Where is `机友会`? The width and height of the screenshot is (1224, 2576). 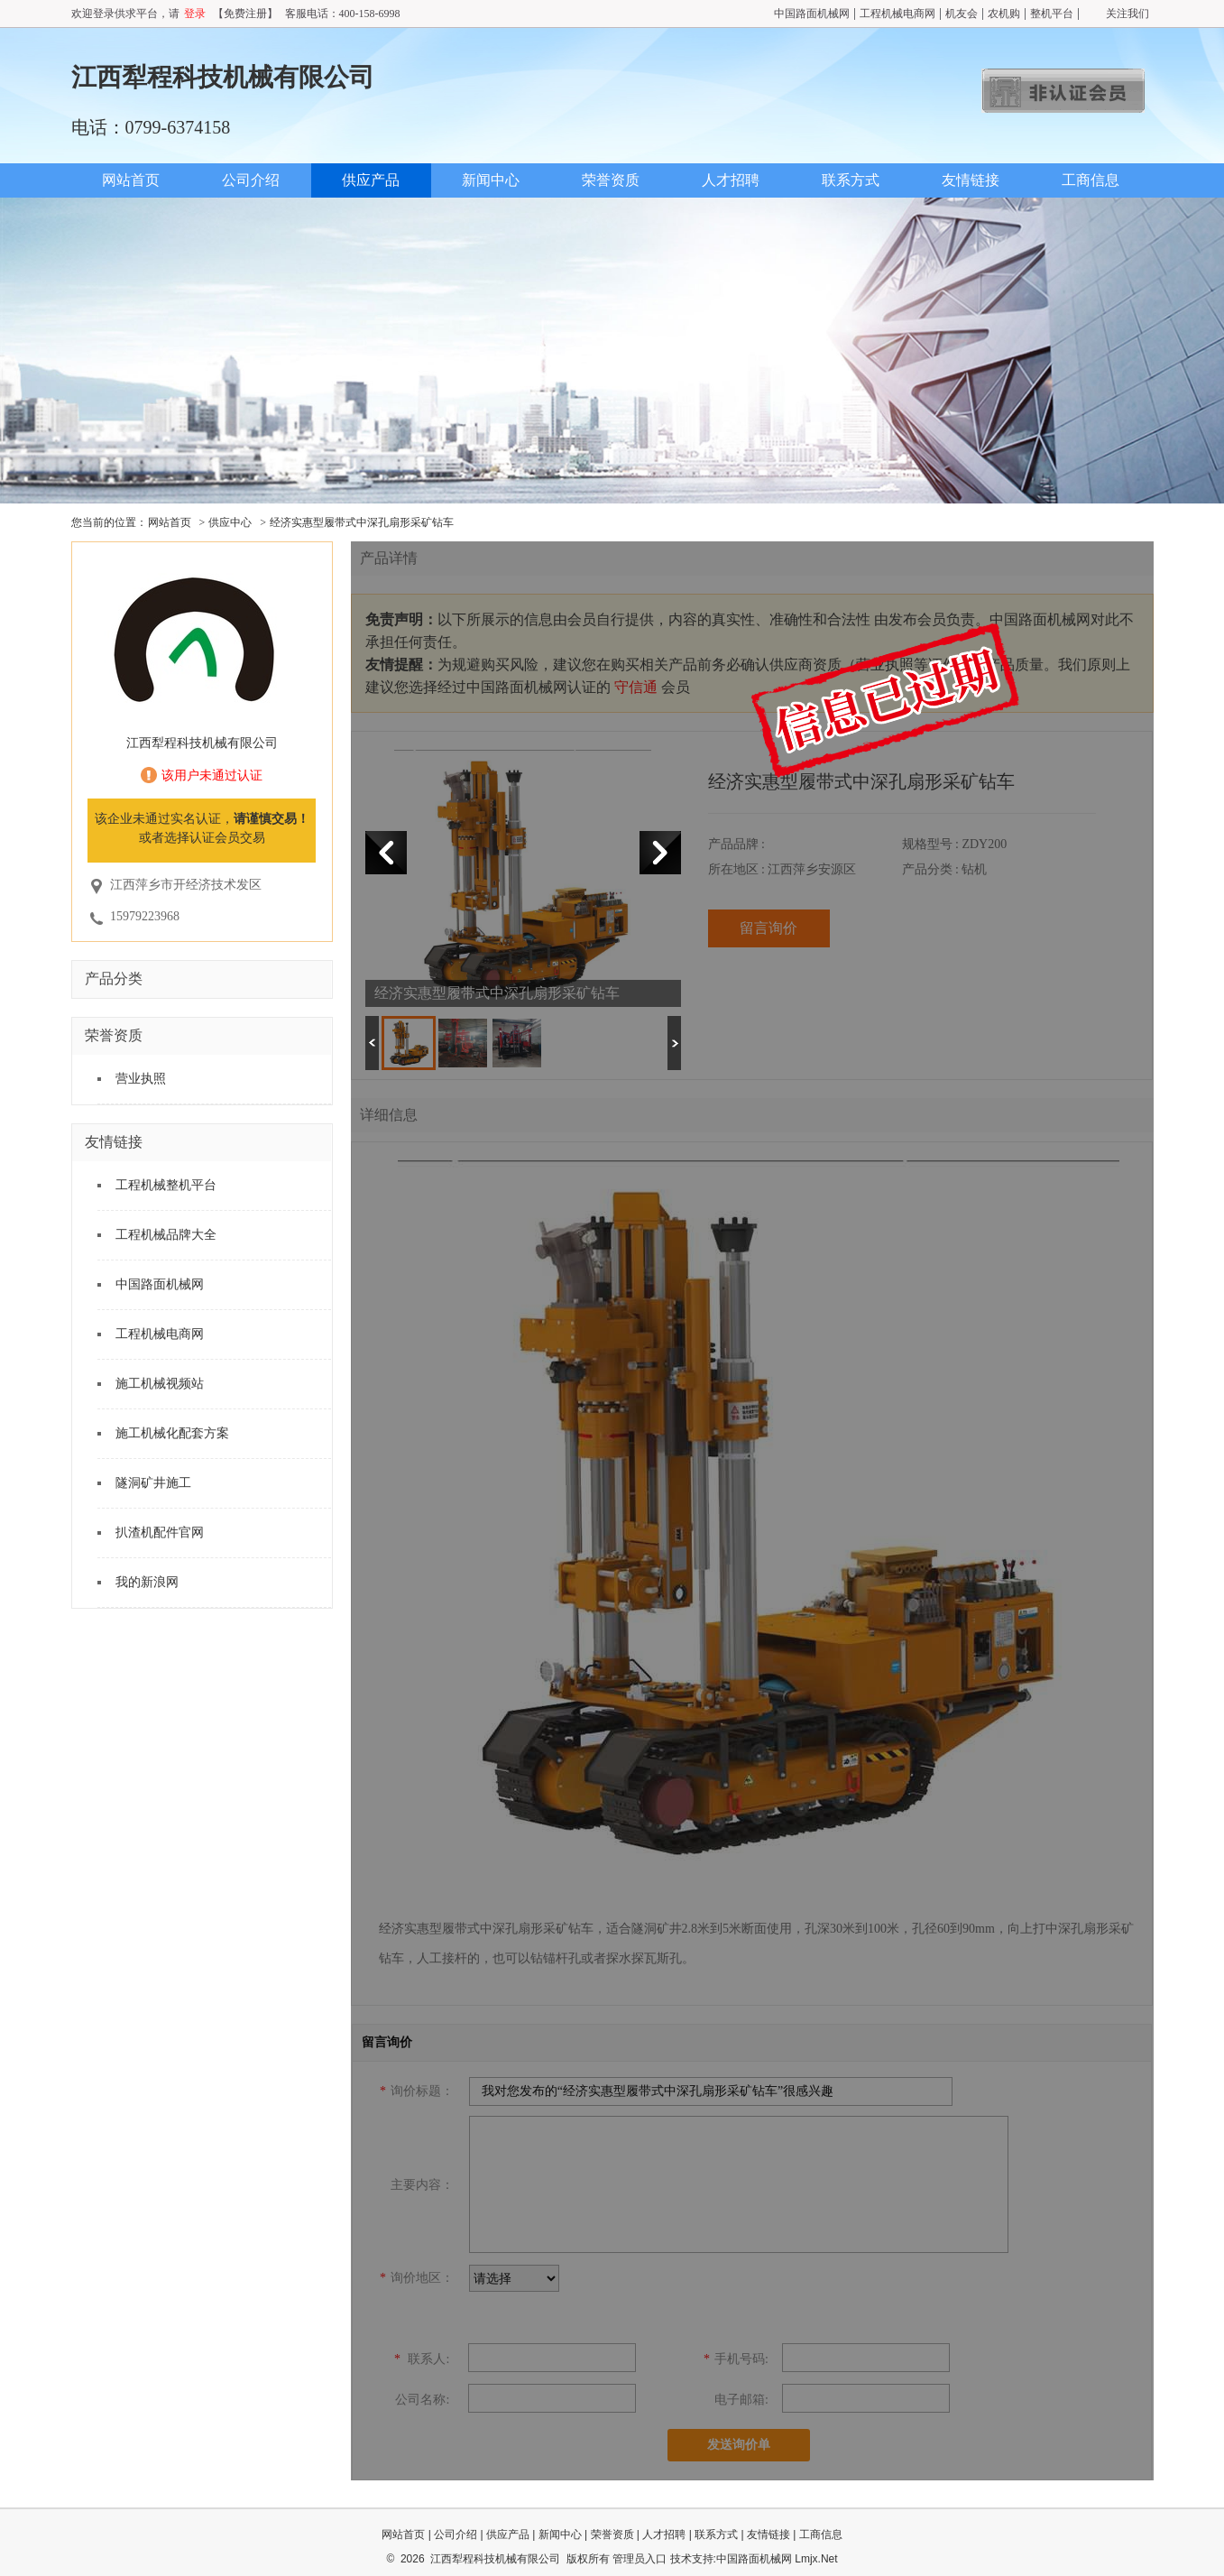
机友会 is located at coordinates (961, 13).